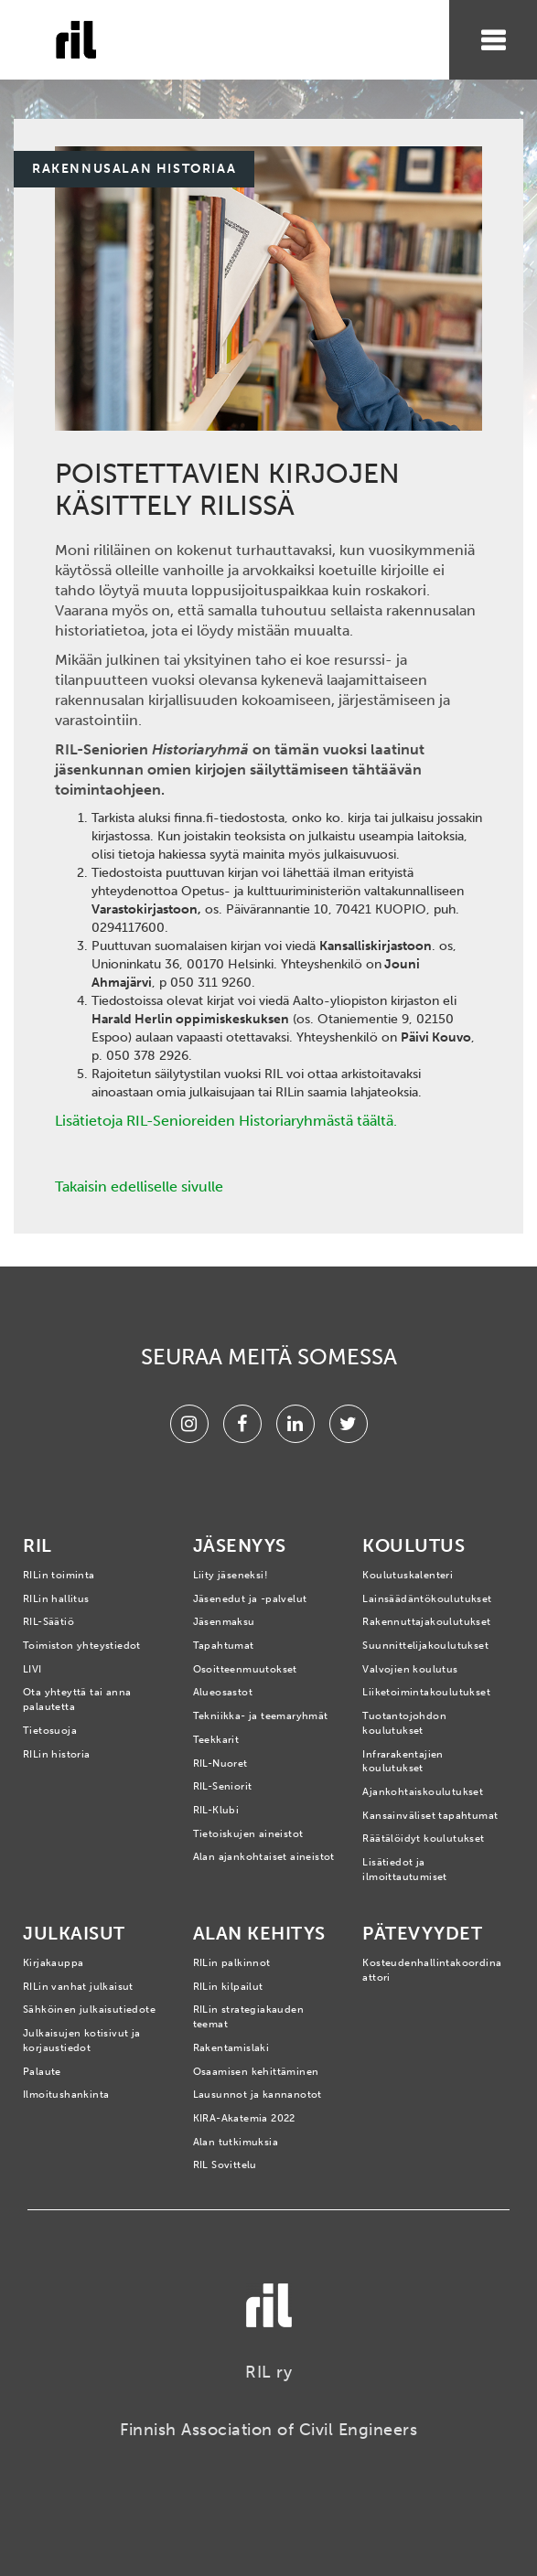  What do you see at coordinates (222, 1786) in the screenshot?
I see `RIL-Seniorit` at bounding box center [222, 1786].